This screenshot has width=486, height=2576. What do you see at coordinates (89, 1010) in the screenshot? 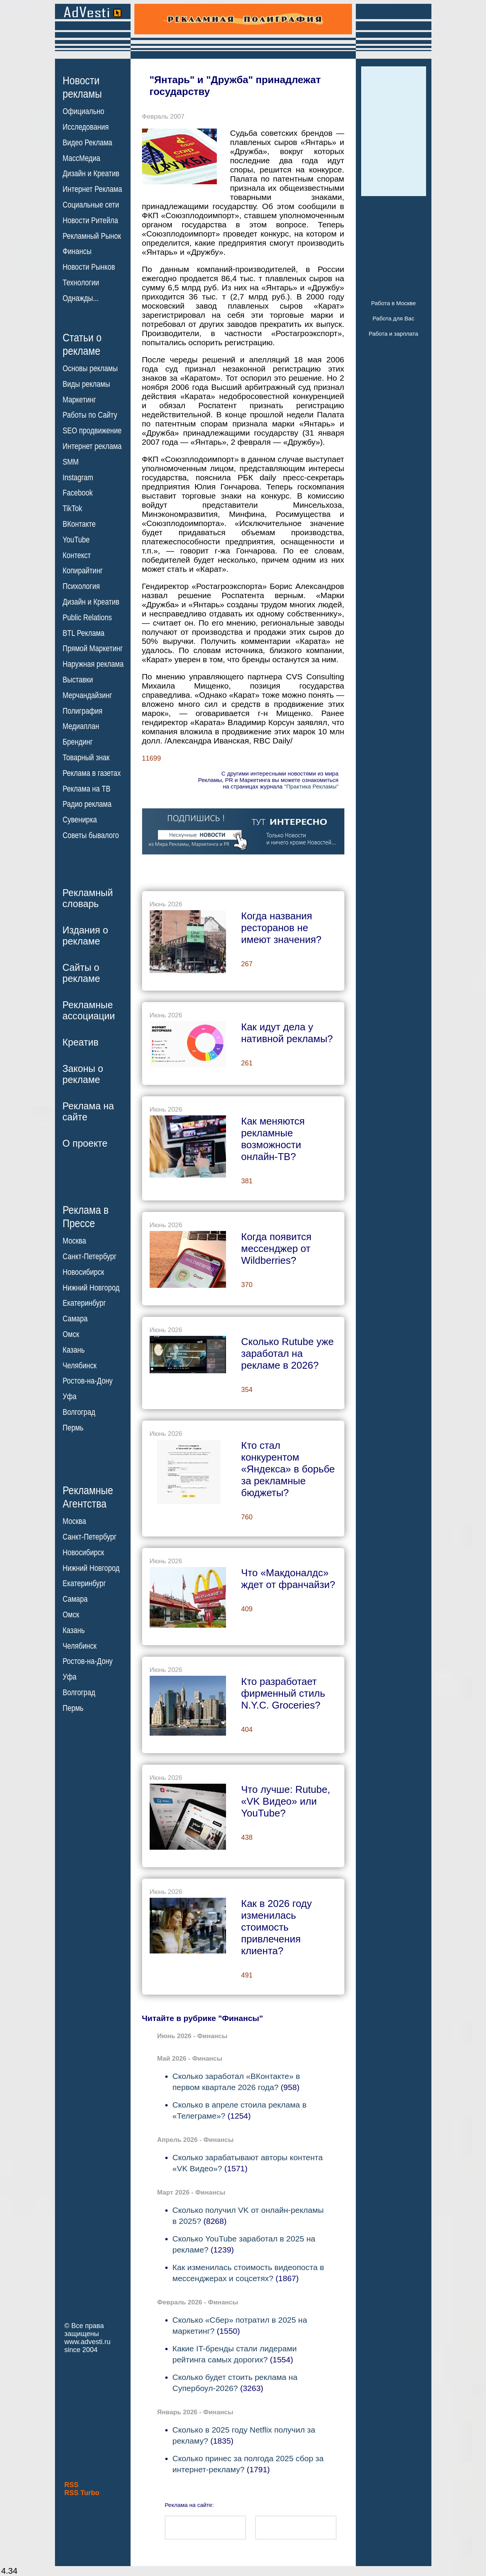
I see `Рекламныеассоциации` at bounding box center [89, 1010].